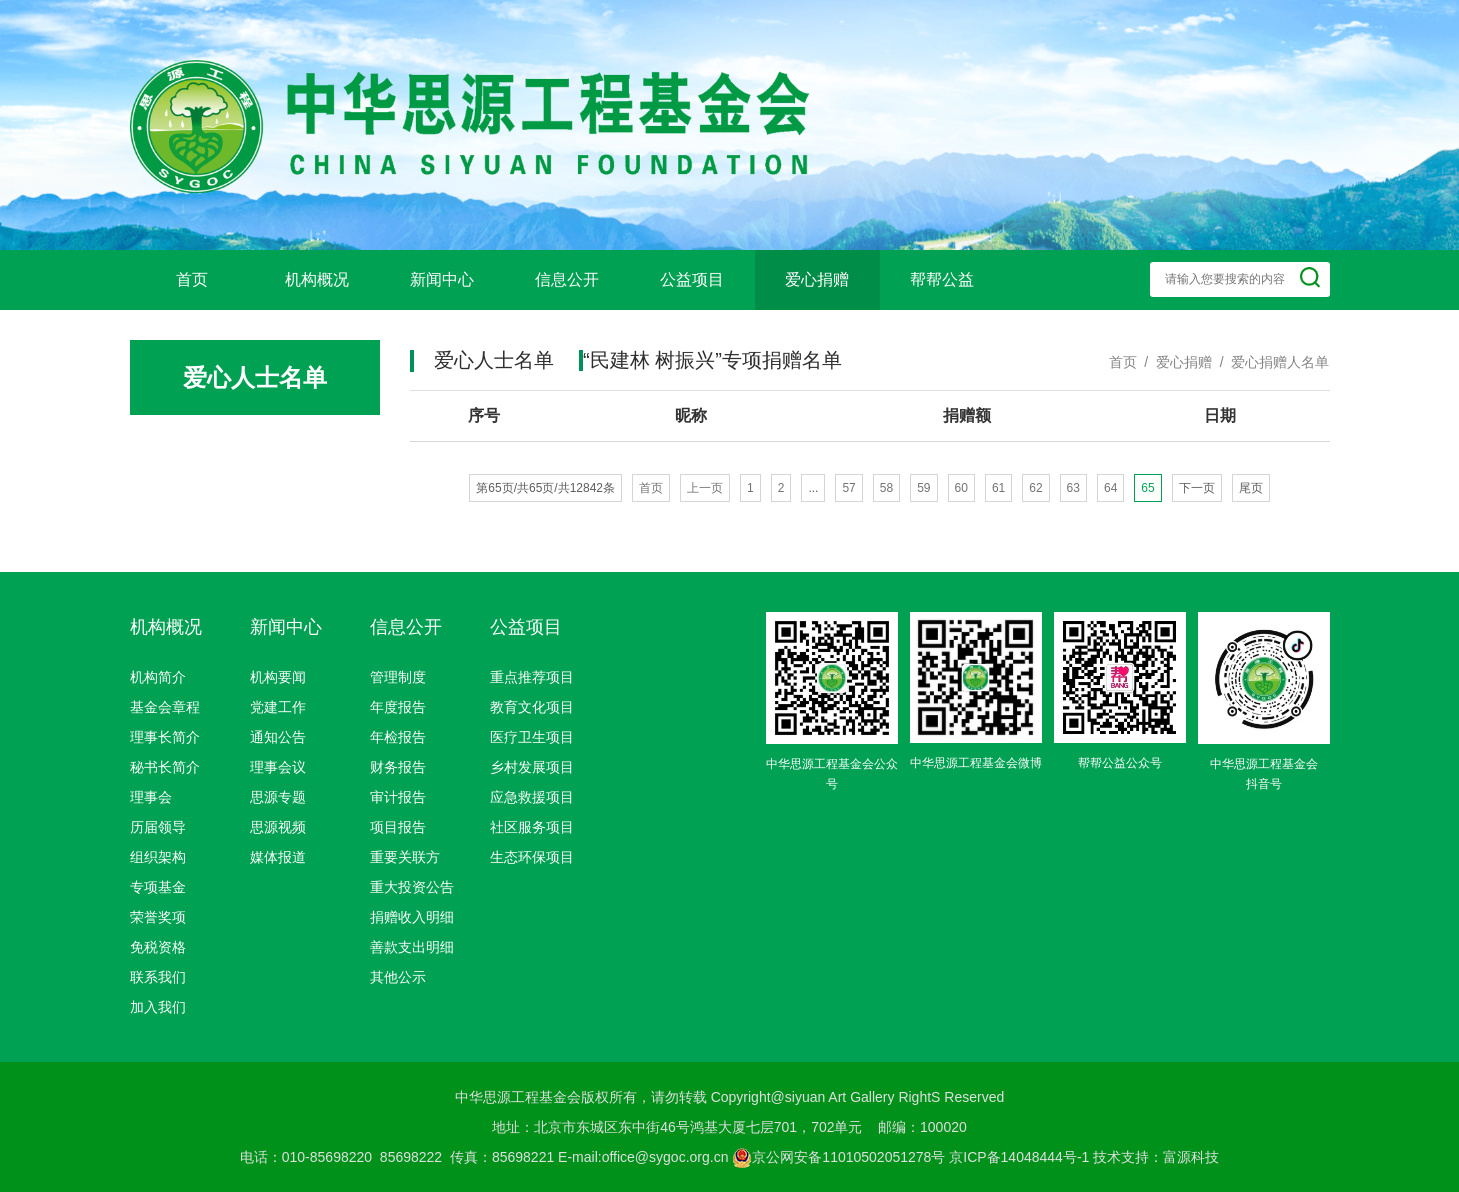 The image size is (1459, 1192). Describe the element at coordinates (1191, 1157) in the screenshot. I see `富源科技` at that location.